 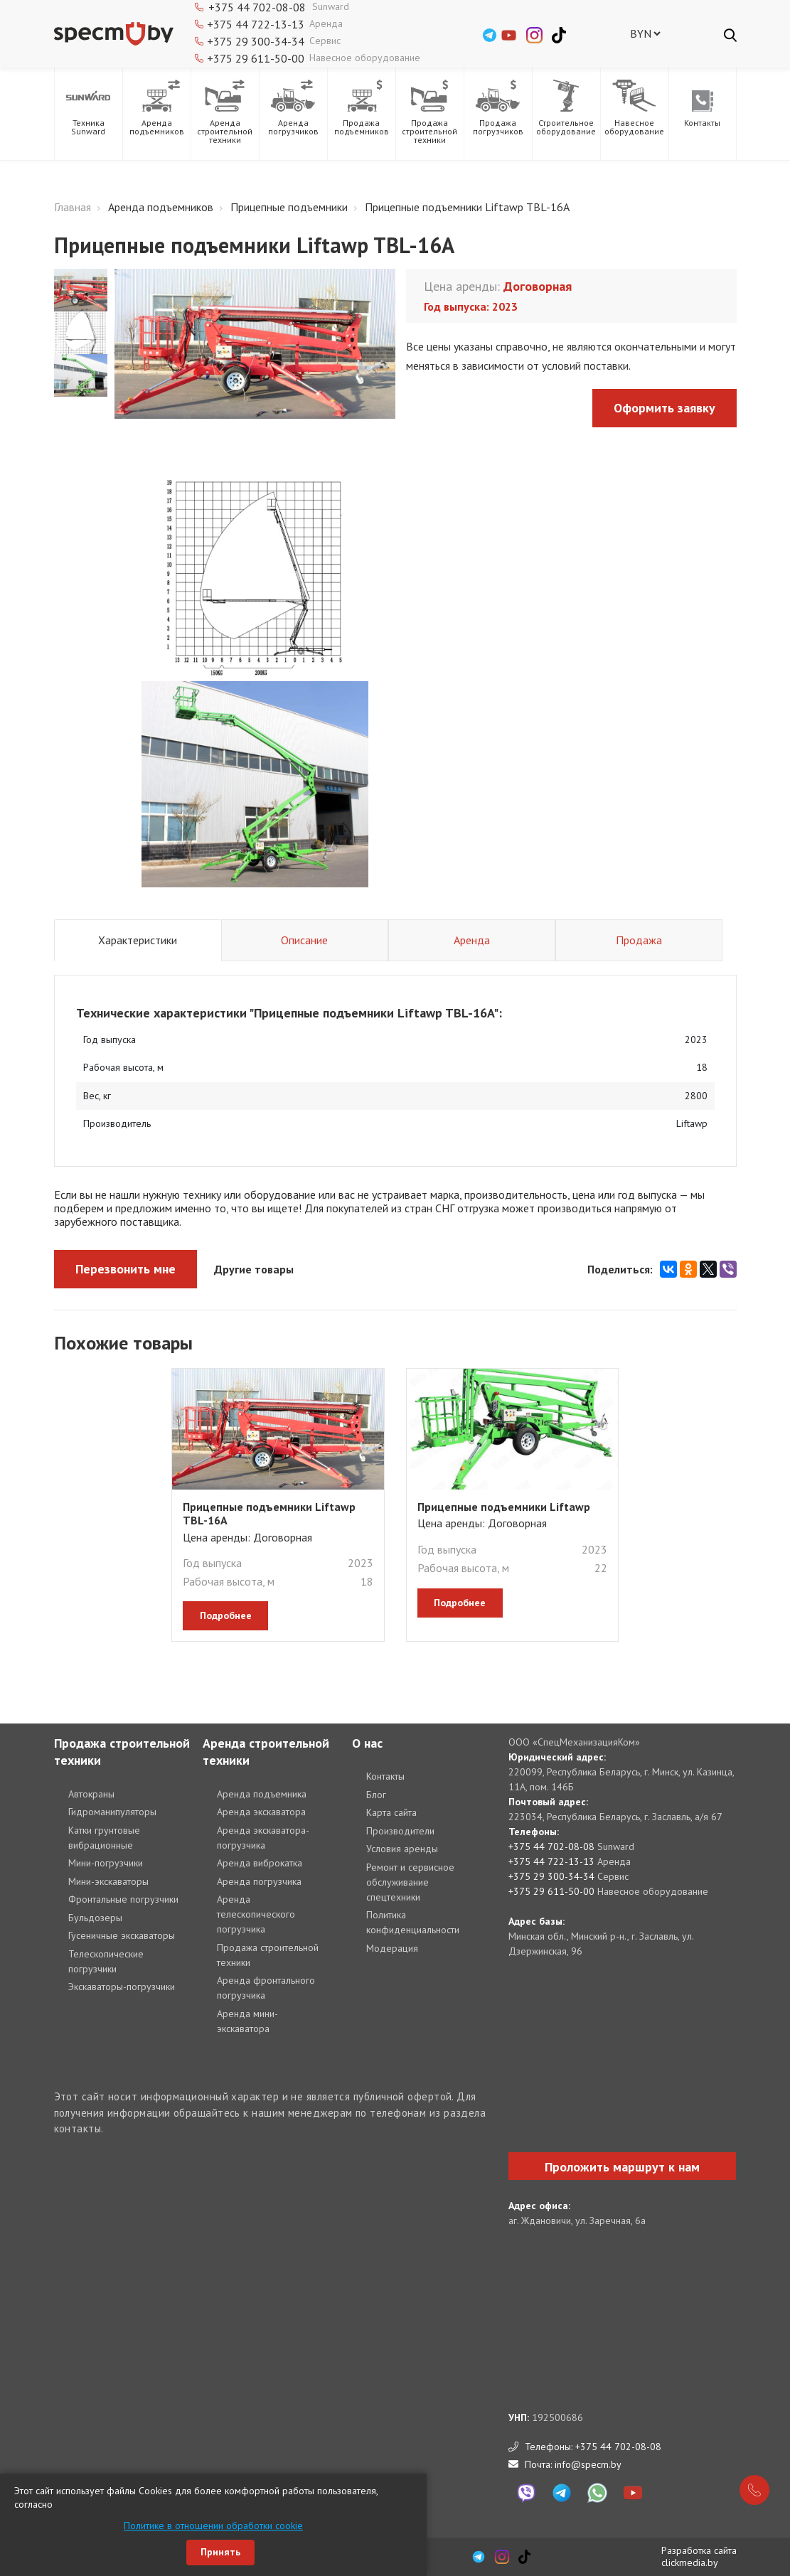 What do you see at coordinates (259, 1862) in the screenshot?
I see `Аренда виброкатка` at bounding box center [259, 1862].